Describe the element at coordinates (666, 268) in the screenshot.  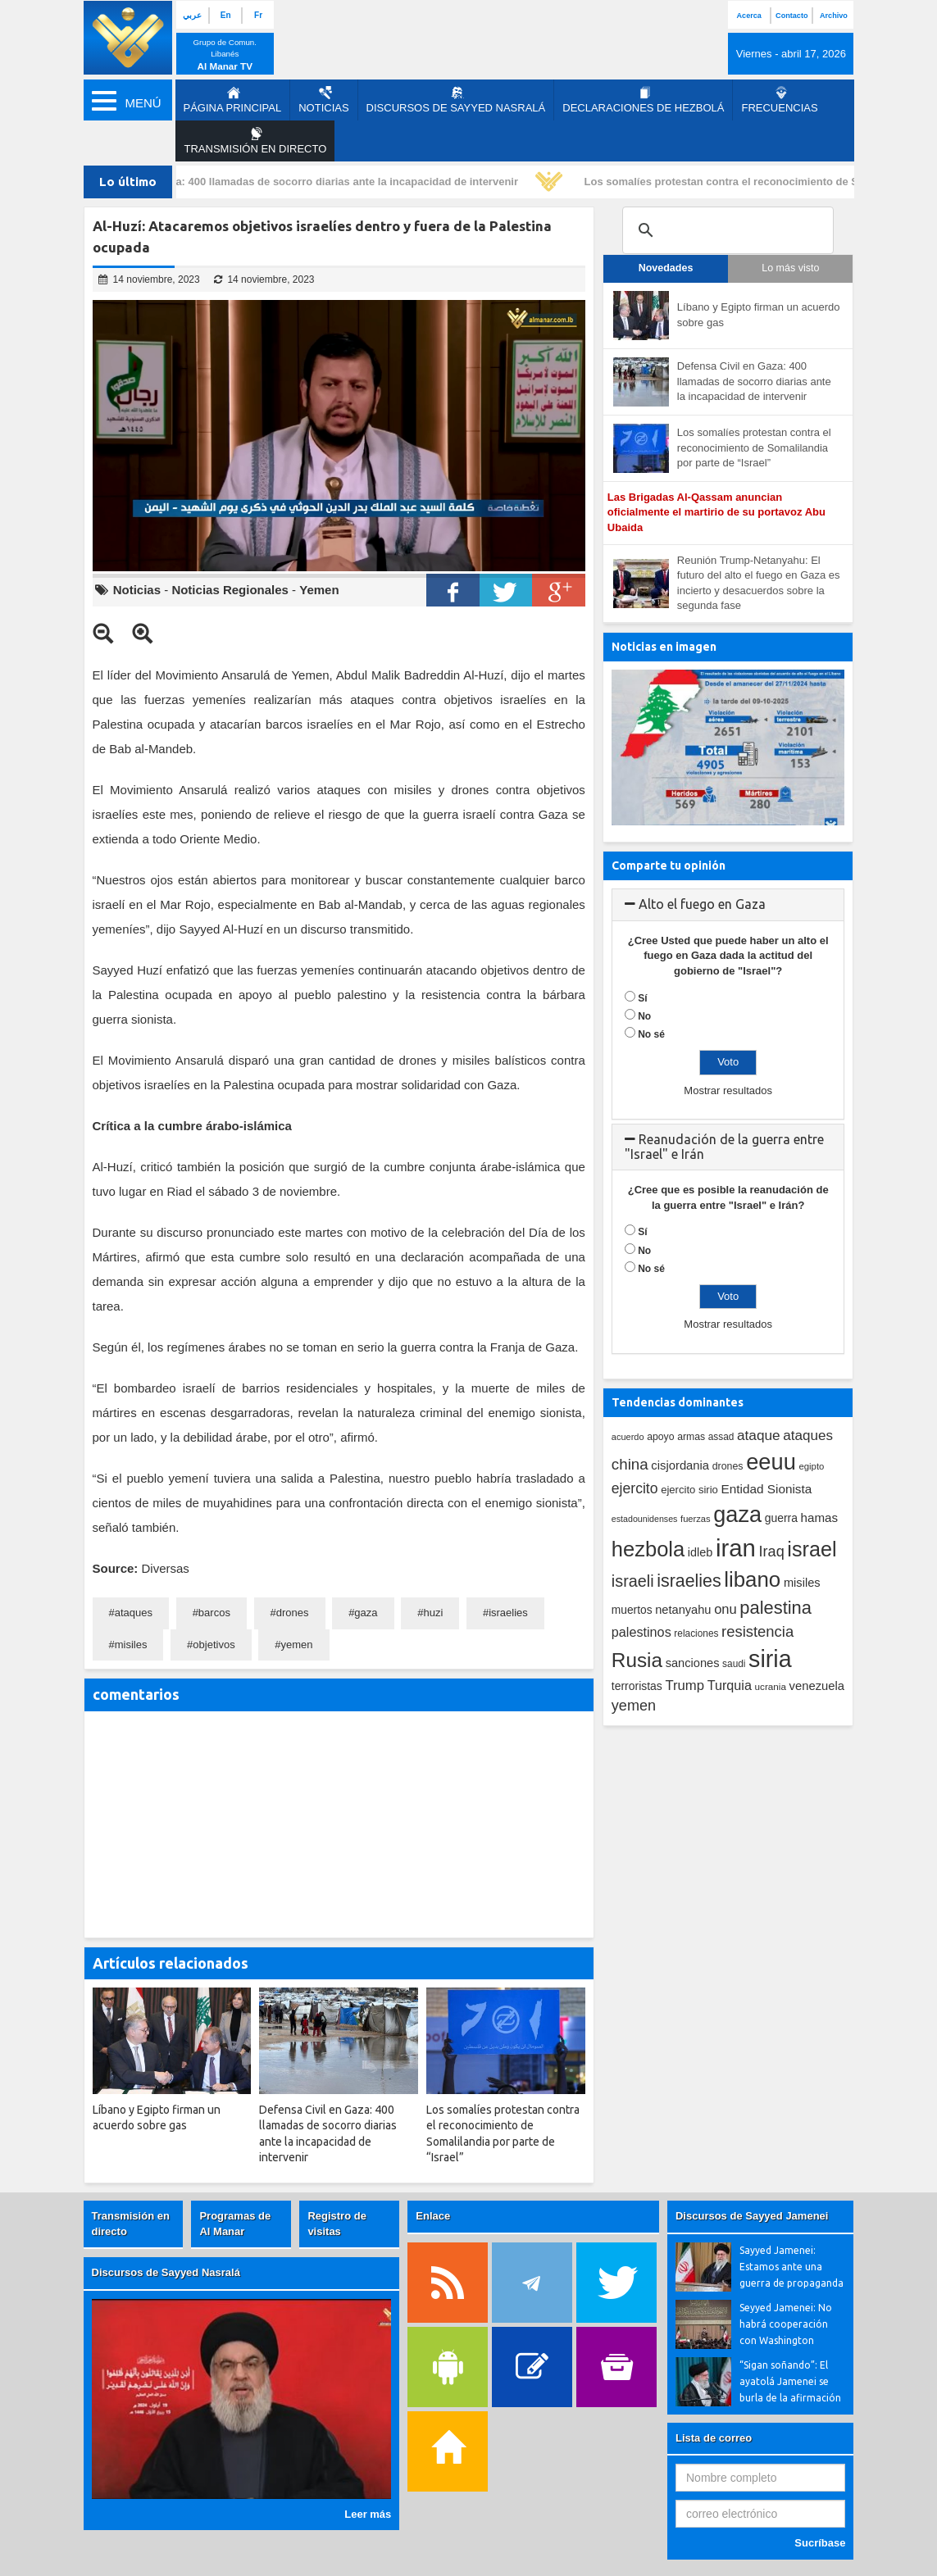
I see `Novedades [tab]` at that location.